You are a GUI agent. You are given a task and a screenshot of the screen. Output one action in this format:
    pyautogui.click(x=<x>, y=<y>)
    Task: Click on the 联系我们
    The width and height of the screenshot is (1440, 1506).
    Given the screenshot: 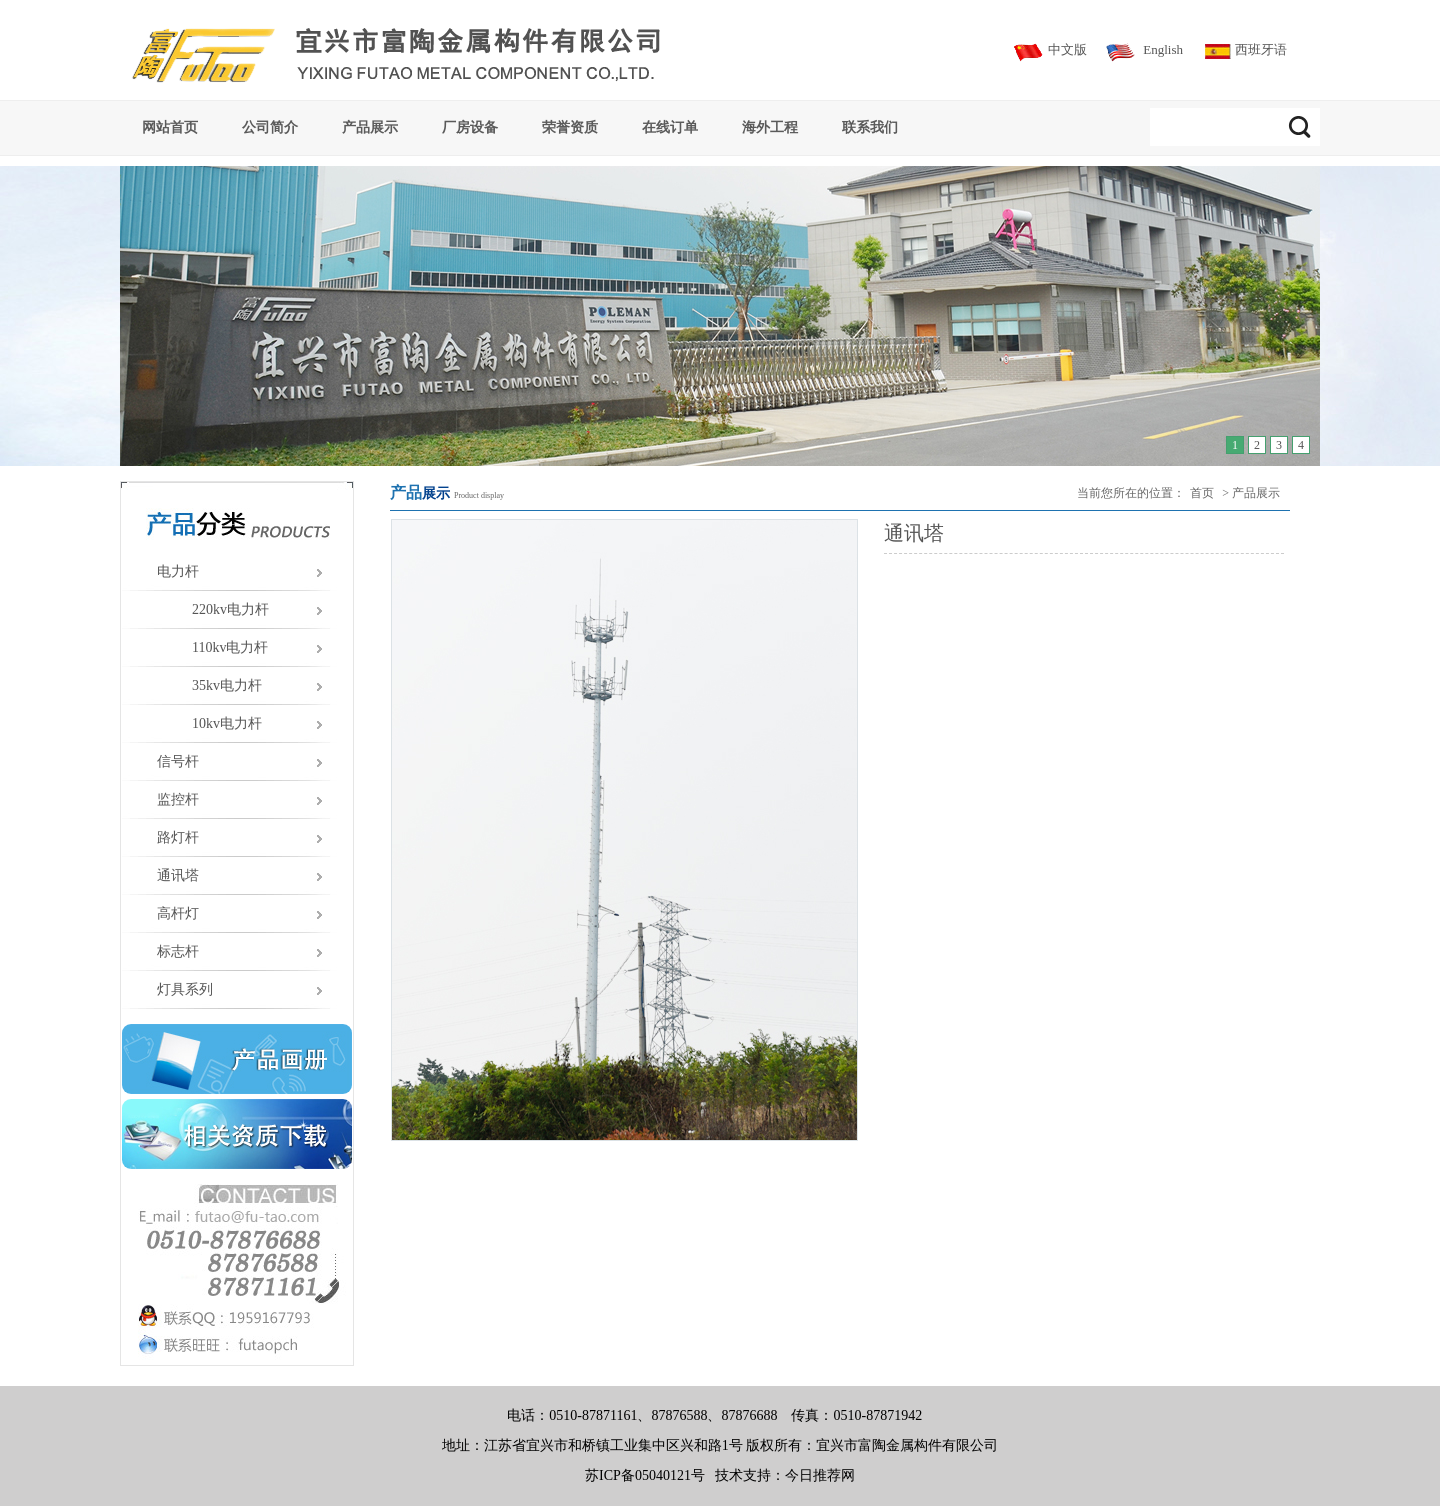 What is the action you would take?
    pyautogui.click(x=870, y=127)
    